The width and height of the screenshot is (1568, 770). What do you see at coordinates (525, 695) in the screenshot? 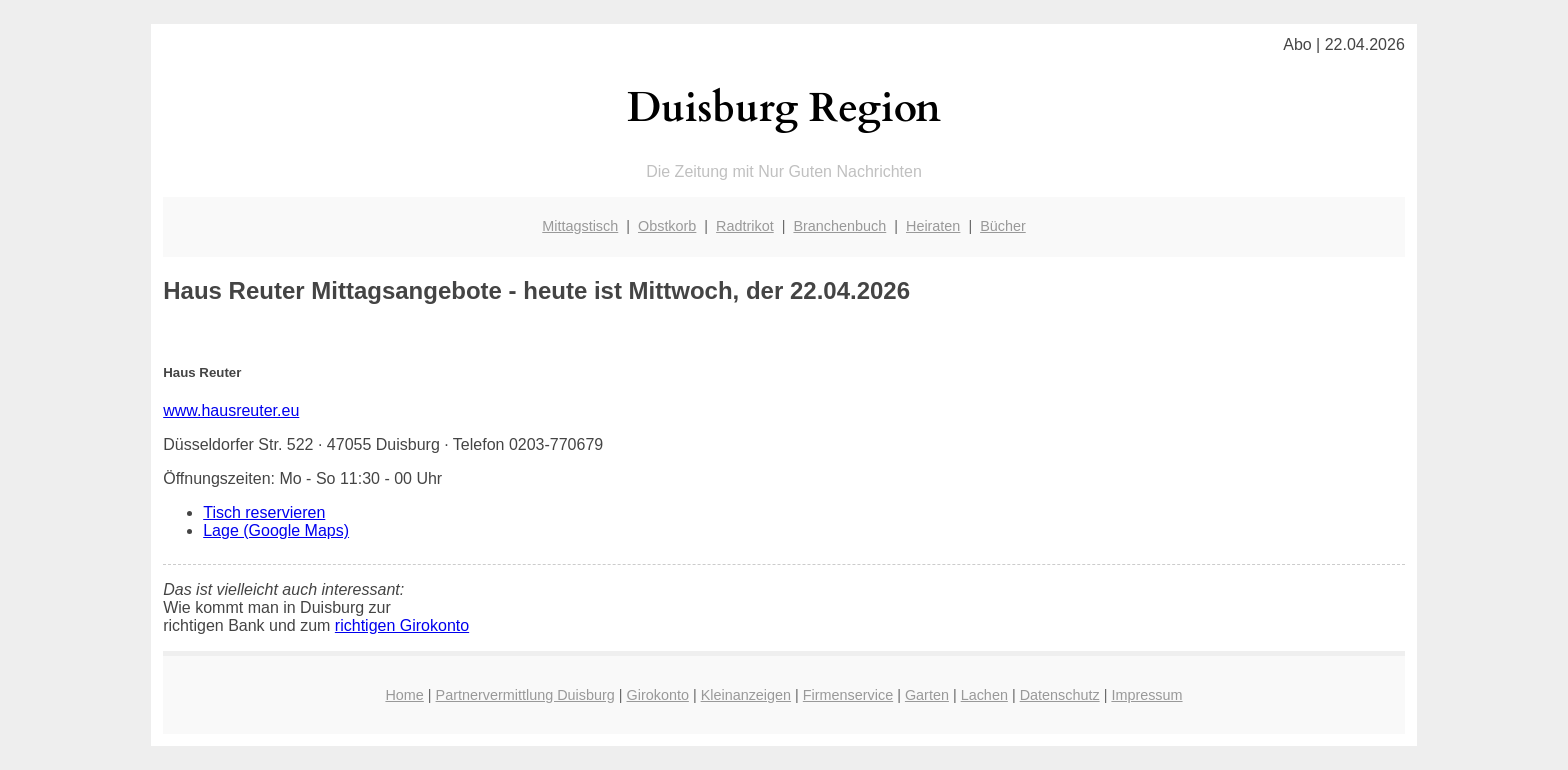
I see `Partnervermittlung Duisburg` at bounding box center [525, 695].